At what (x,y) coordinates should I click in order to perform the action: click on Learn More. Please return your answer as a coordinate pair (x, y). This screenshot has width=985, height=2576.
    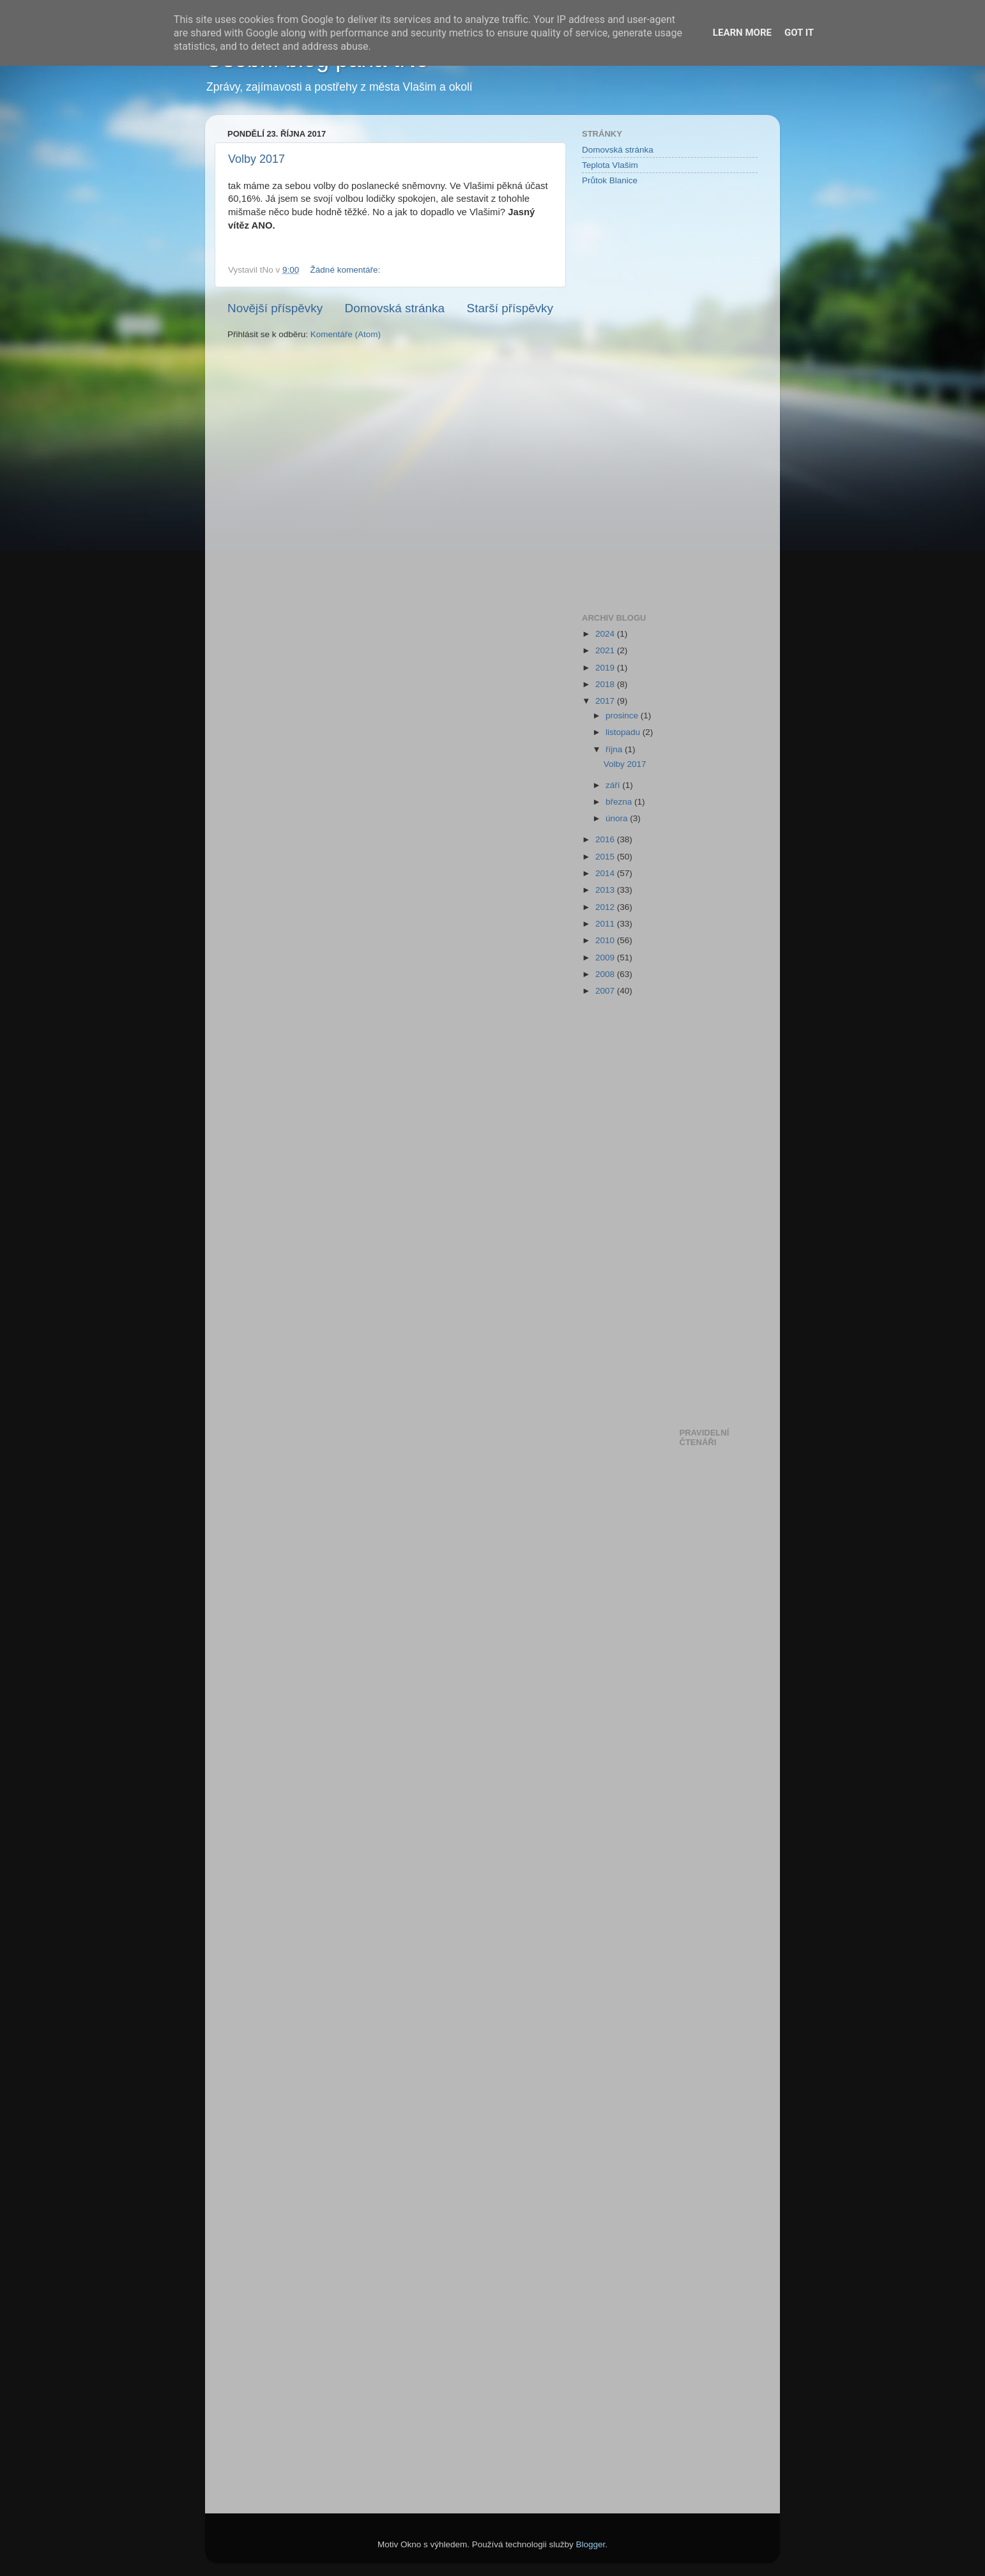
    Looking at the image, I should click on (742, 32).